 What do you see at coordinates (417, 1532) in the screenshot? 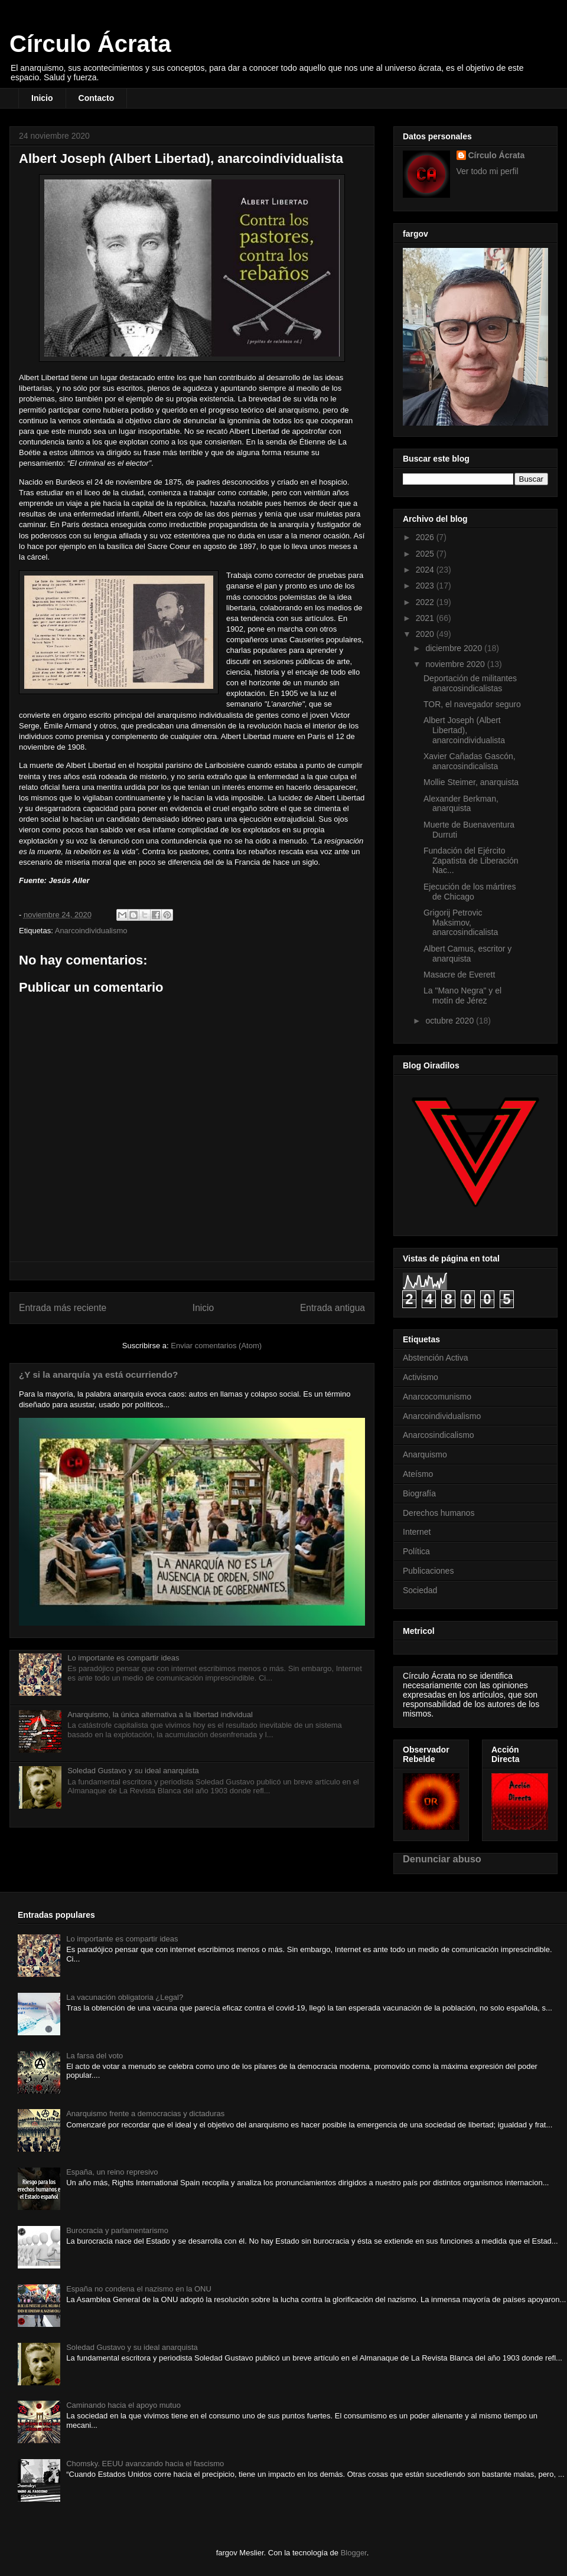
I see `Internet` at bounding box center [417, 1532].